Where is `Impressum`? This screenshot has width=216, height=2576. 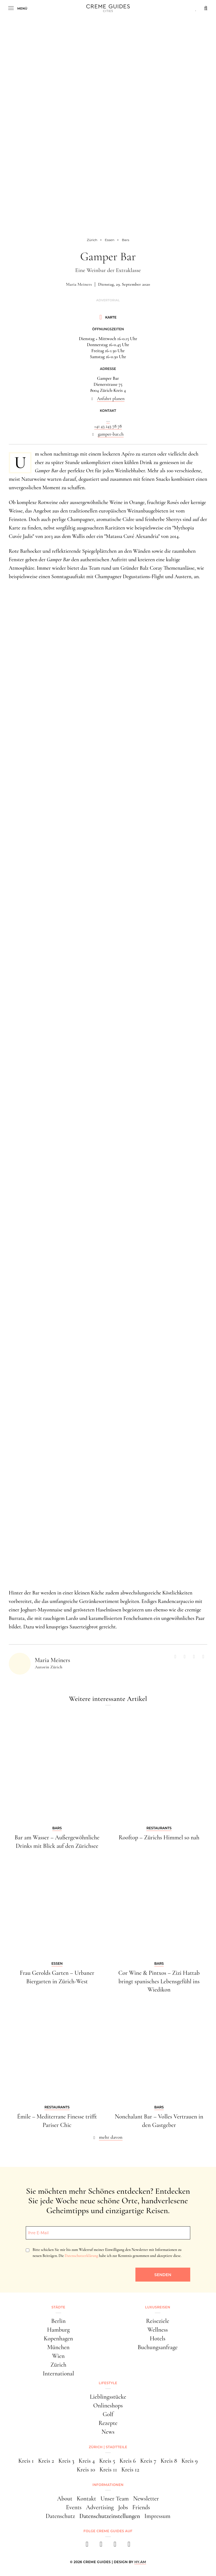
Impressum is located at coordinates (157, 2516).